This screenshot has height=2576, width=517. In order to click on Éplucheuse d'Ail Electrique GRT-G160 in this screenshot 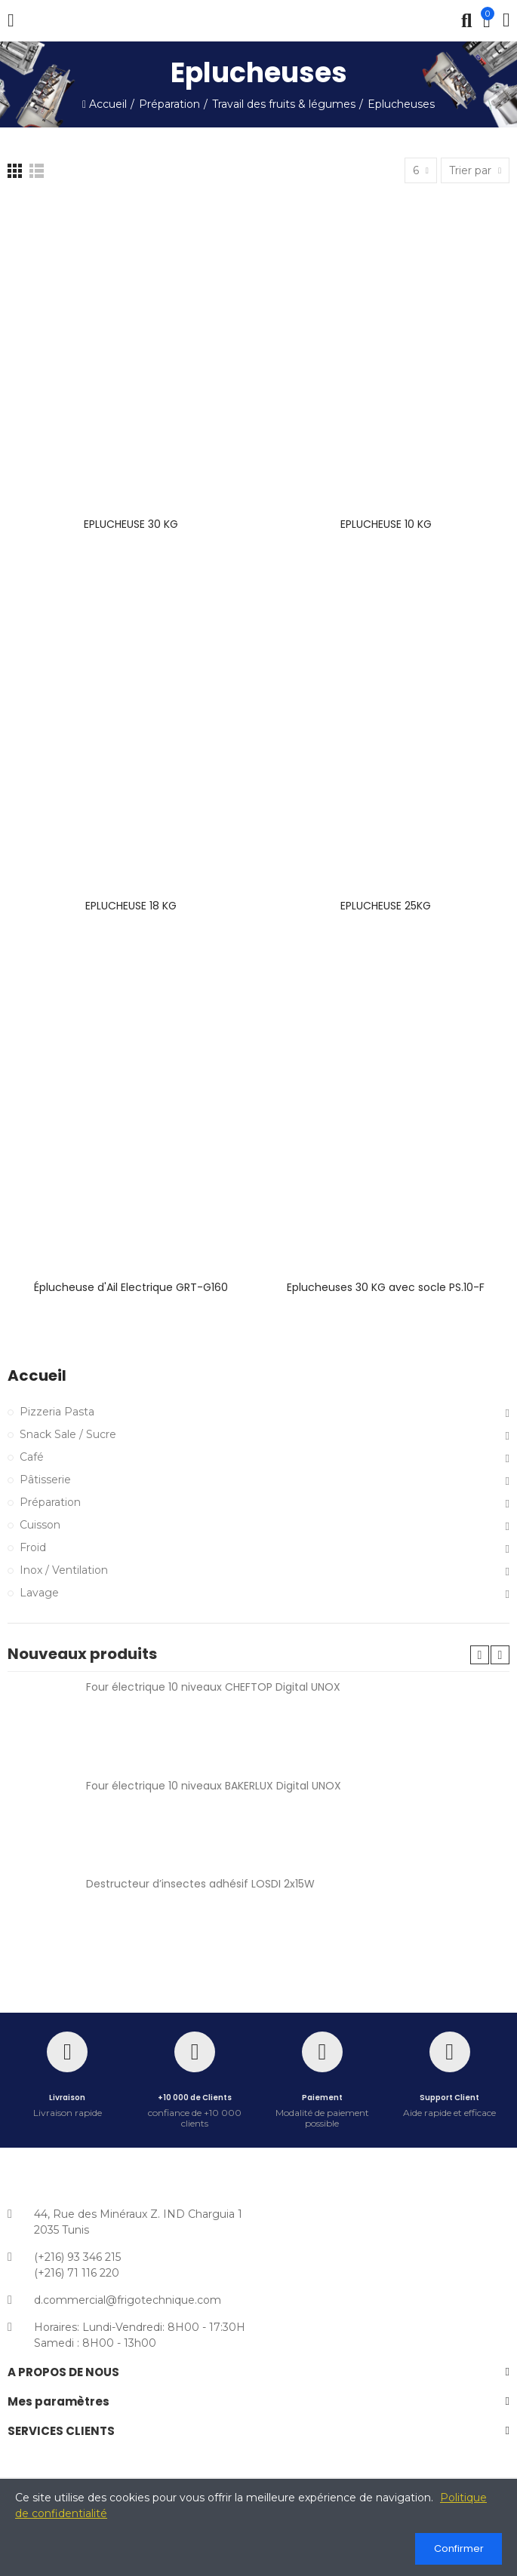, I will do `click(131, 1287)`.